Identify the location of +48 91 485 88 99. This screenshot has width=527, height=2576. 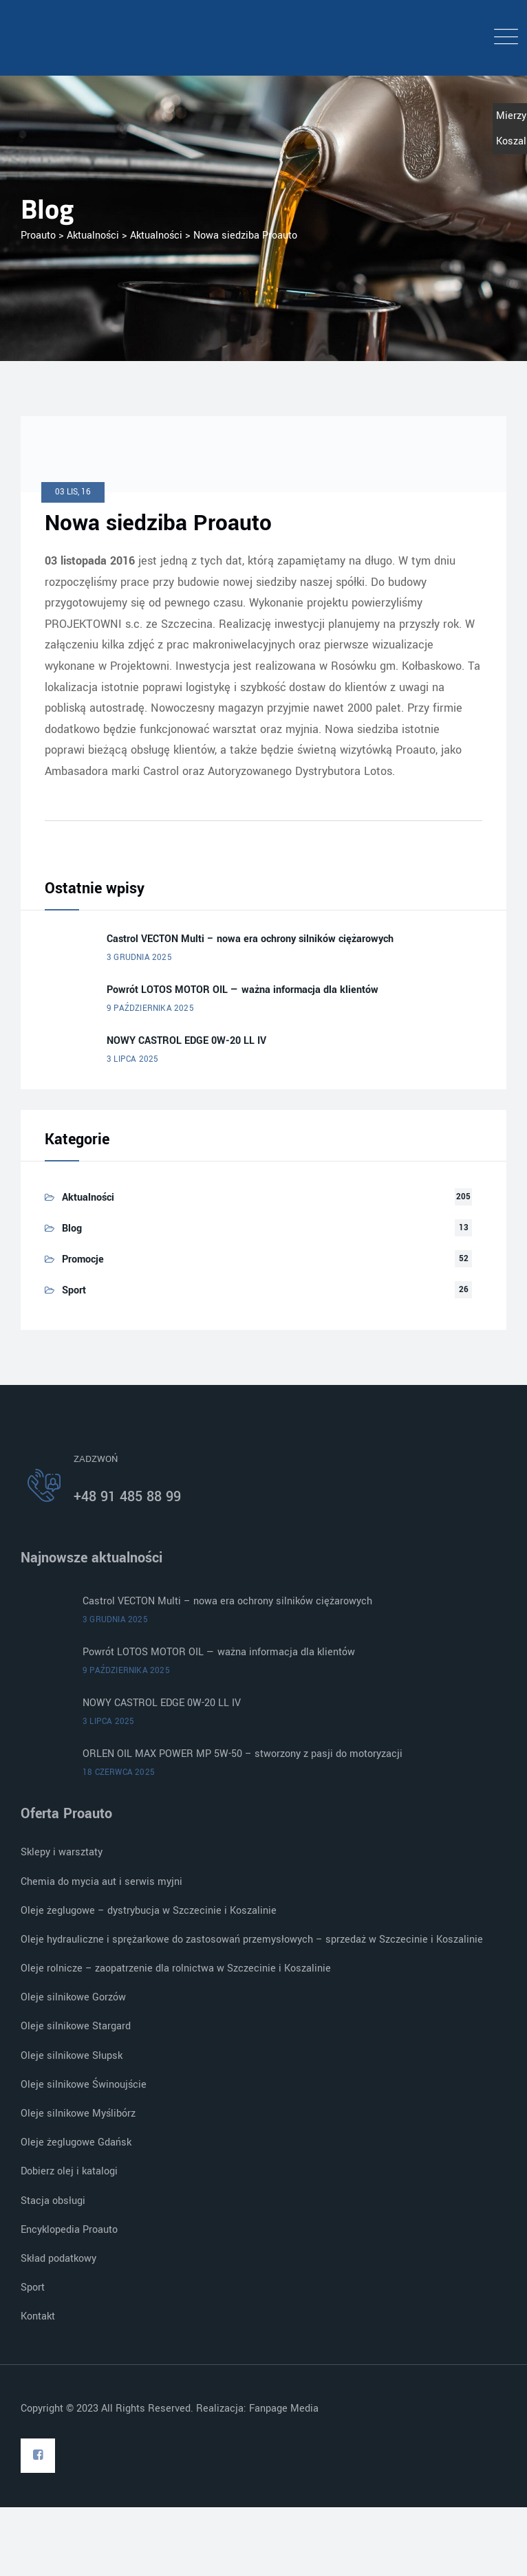
(127, 1497).